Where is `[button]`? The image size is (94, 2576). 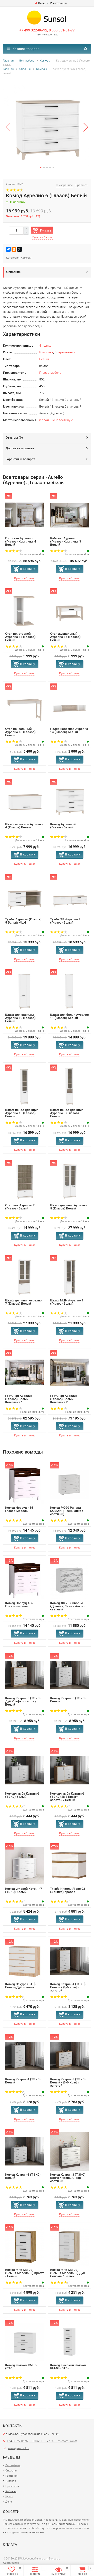
[button] is located at coordinates (85, 127).